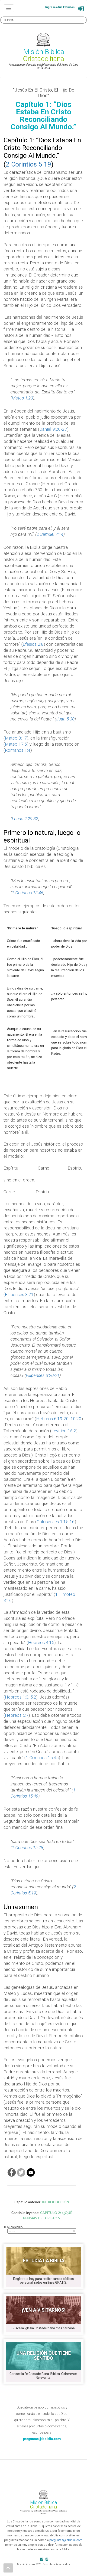  What do you see at coordinates (42, 1757) in the screenshot?
I see `1 Corintios 15:45` at bounding box center [42, 1757].